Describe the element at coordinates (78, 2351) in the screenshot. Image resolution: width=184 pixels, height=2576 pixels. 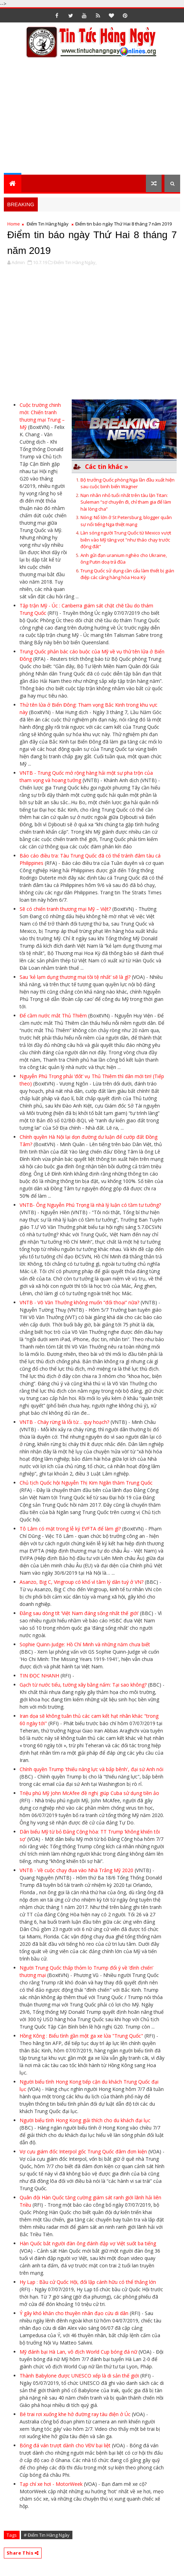
I see `Mỹ đánh bại Hà Lan, vô địch World Cup bóng đá nữ` at that location.